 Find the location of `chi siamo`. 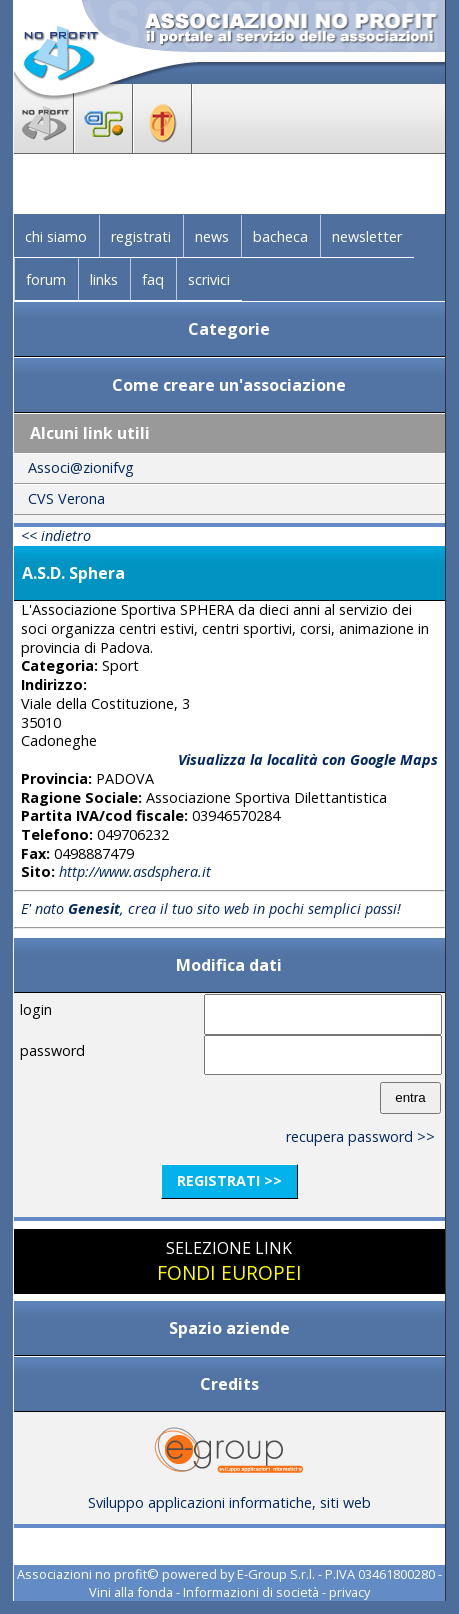

chi siamo is located at coordinates (56, 236).